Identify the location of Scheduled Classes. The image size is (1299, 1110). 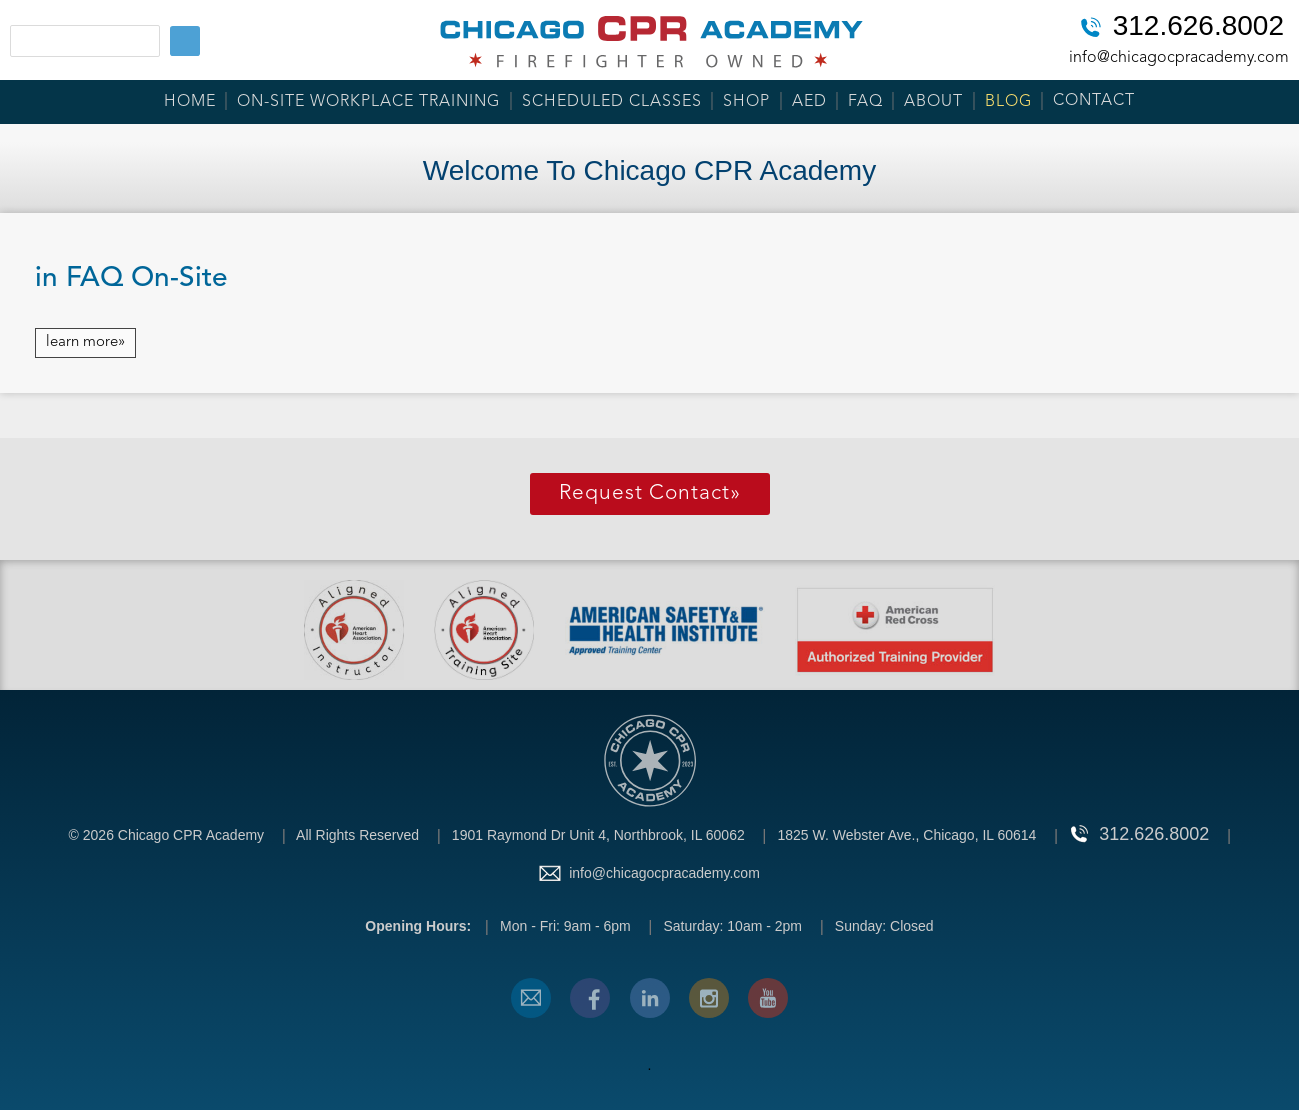
(612, 102).